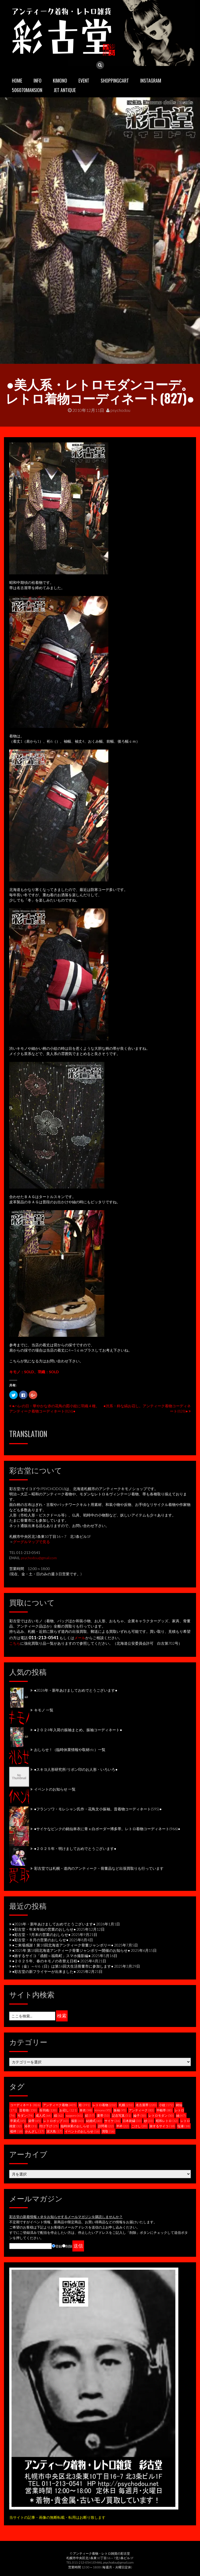 This screenshot has width=200, height=2576. Describe the element at coordinates (31, 1541) in the screenshot. I see `グーグルマップで見る` at that location.